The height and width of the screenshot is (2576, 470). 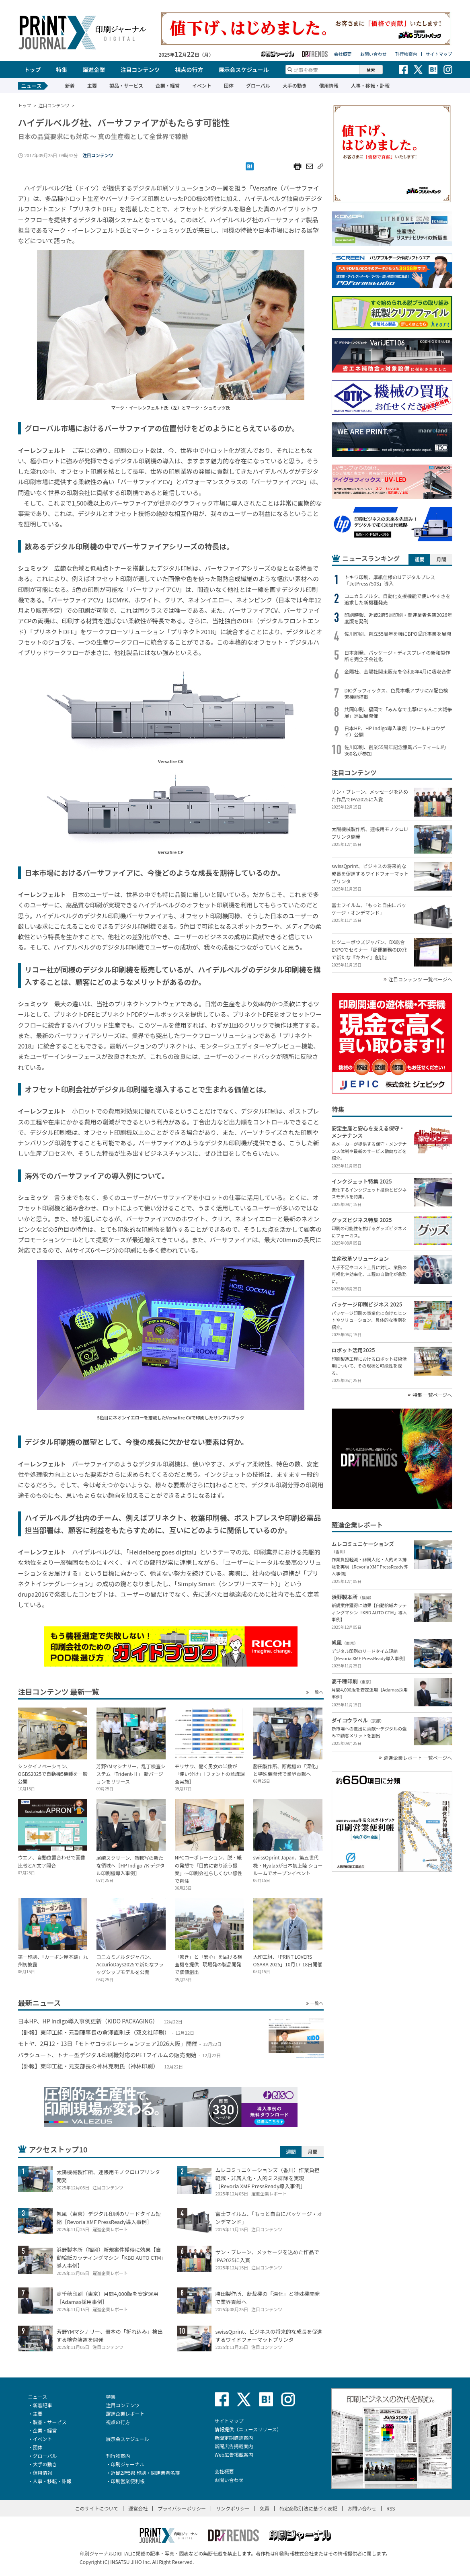 What do you see at coordinates (126, 85) in the screenshot?
I see `製品・サービス` at bounding box center [126, 85].